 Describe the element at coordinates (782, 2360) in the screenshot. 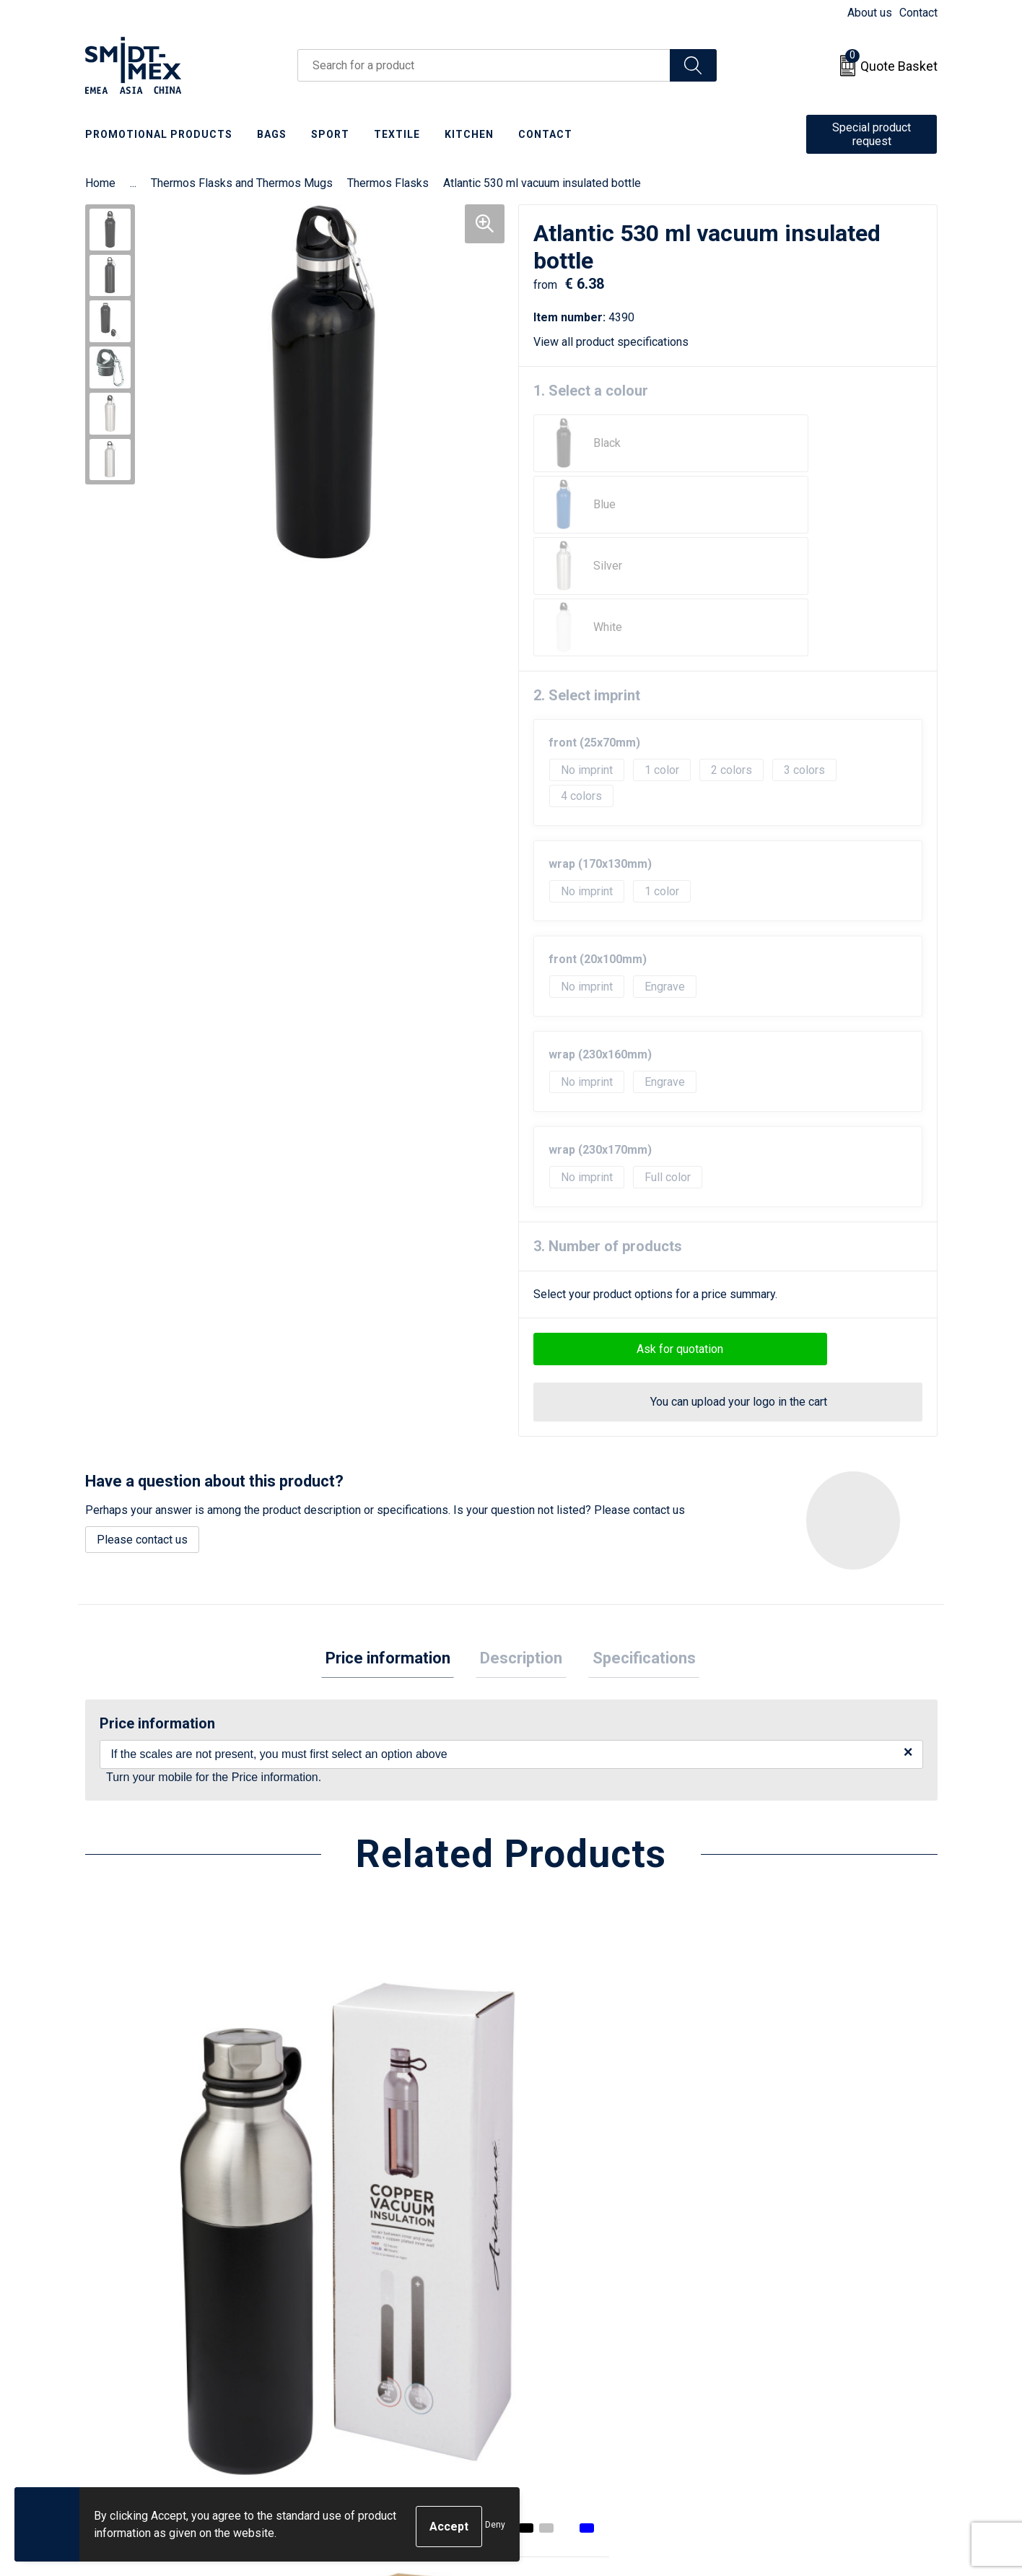

I see `Code of Conduct` at that location.